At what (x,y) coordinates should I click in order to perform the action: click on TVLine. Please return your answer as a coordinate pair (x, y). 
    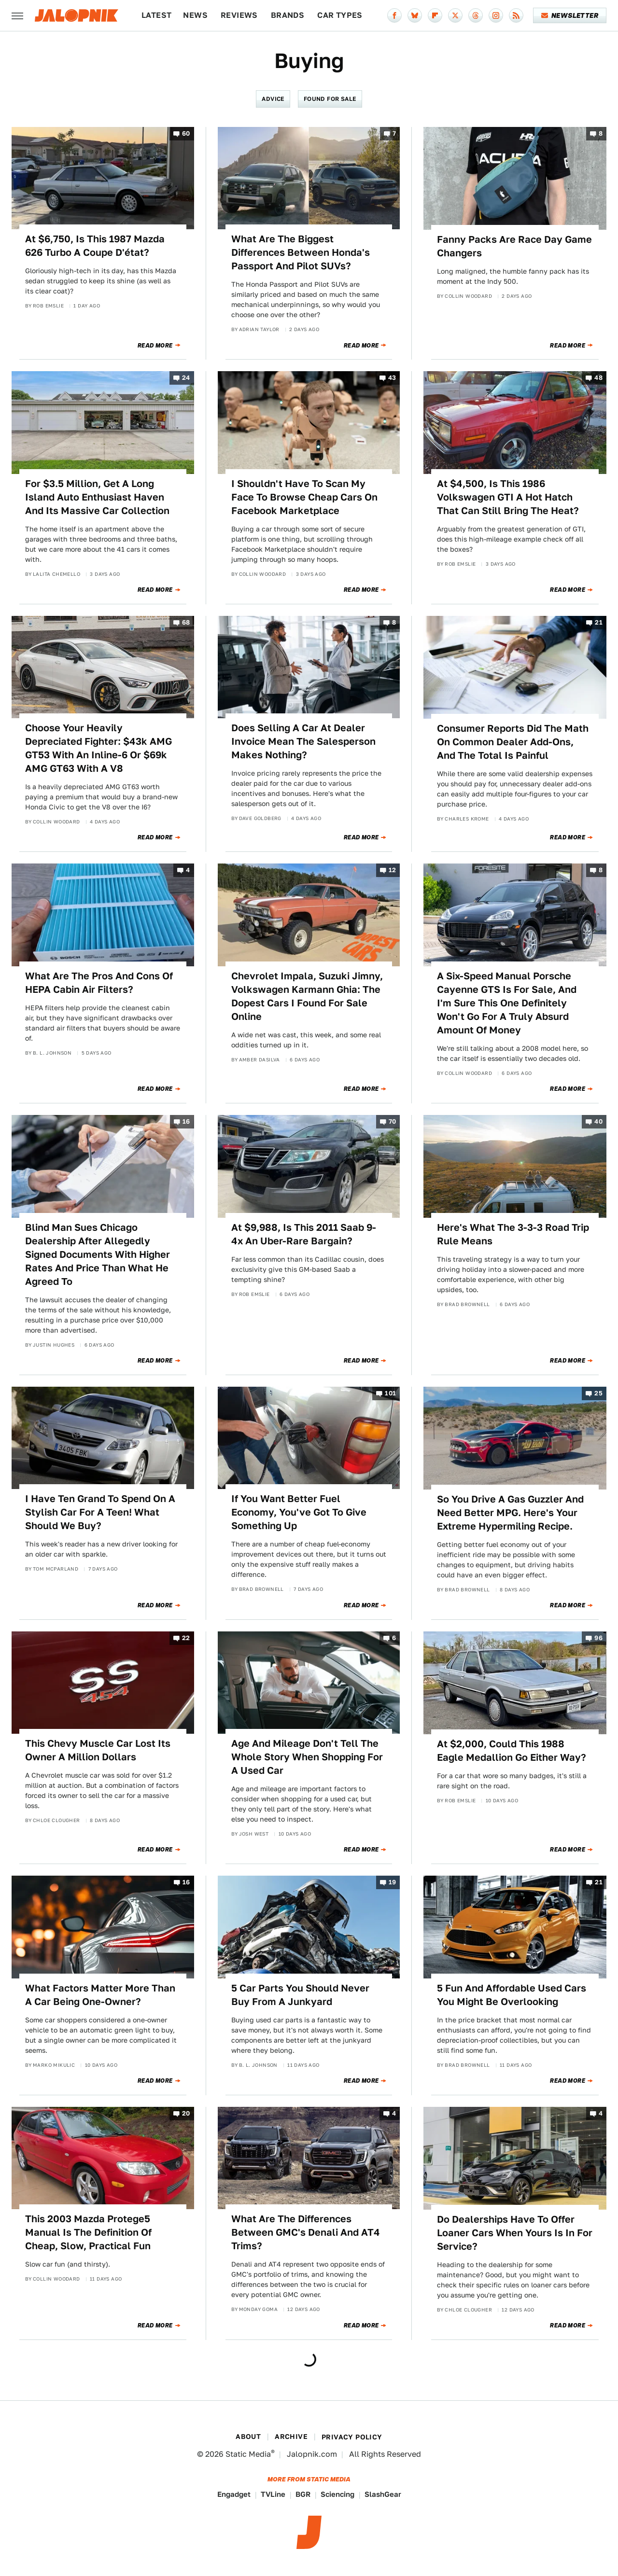
    Looking at the image, I should click on (273, 2494).